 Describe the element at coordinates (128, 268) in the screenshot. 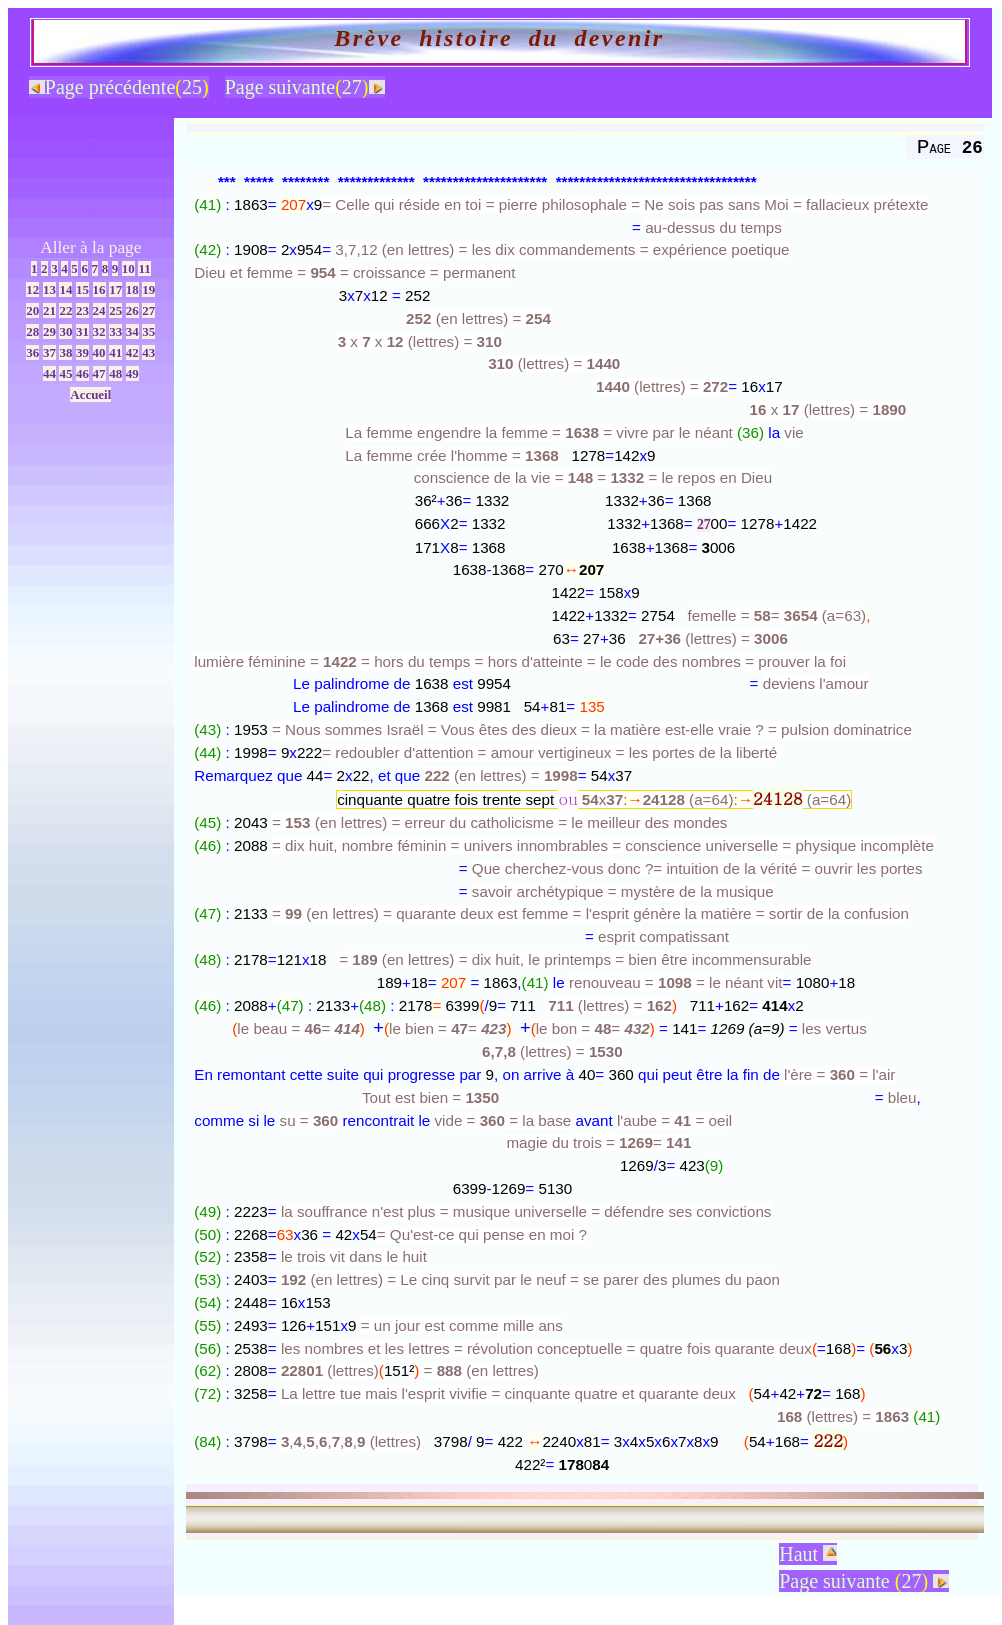

I see `10` at that location.